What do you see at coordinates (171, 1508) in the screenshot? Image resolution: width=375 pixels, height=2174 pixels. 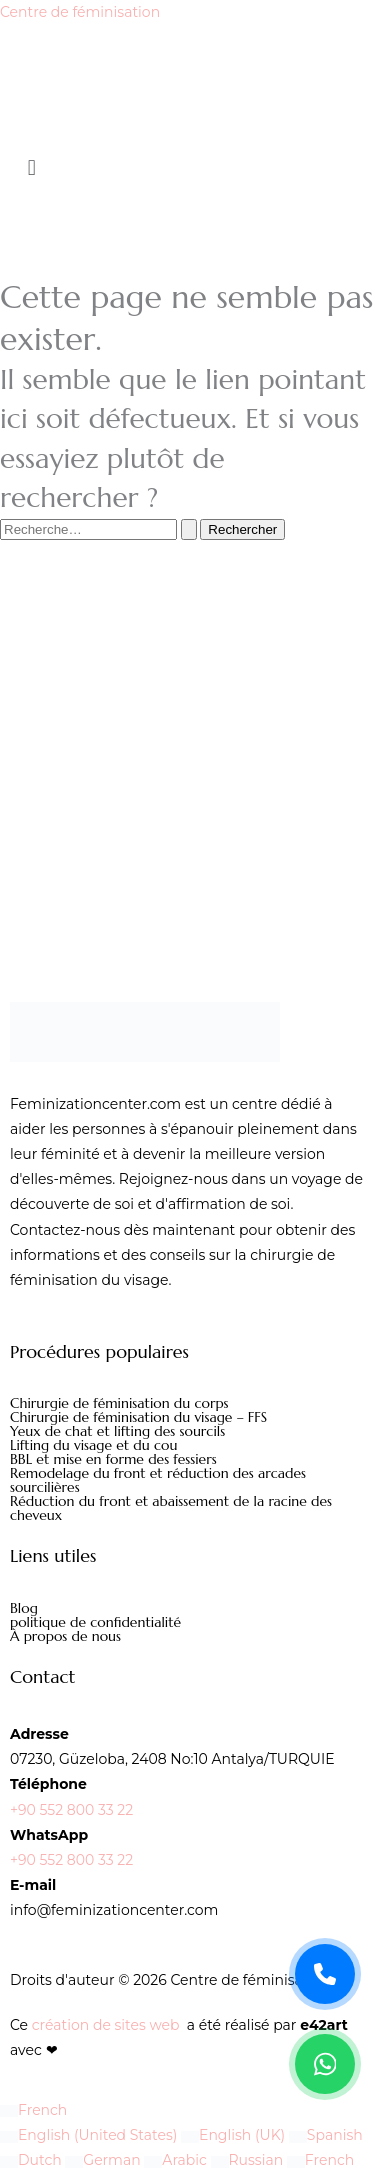 I see `Réduction du front et abaissement de la racine des cheveux` at bounding box center [171, 1508].